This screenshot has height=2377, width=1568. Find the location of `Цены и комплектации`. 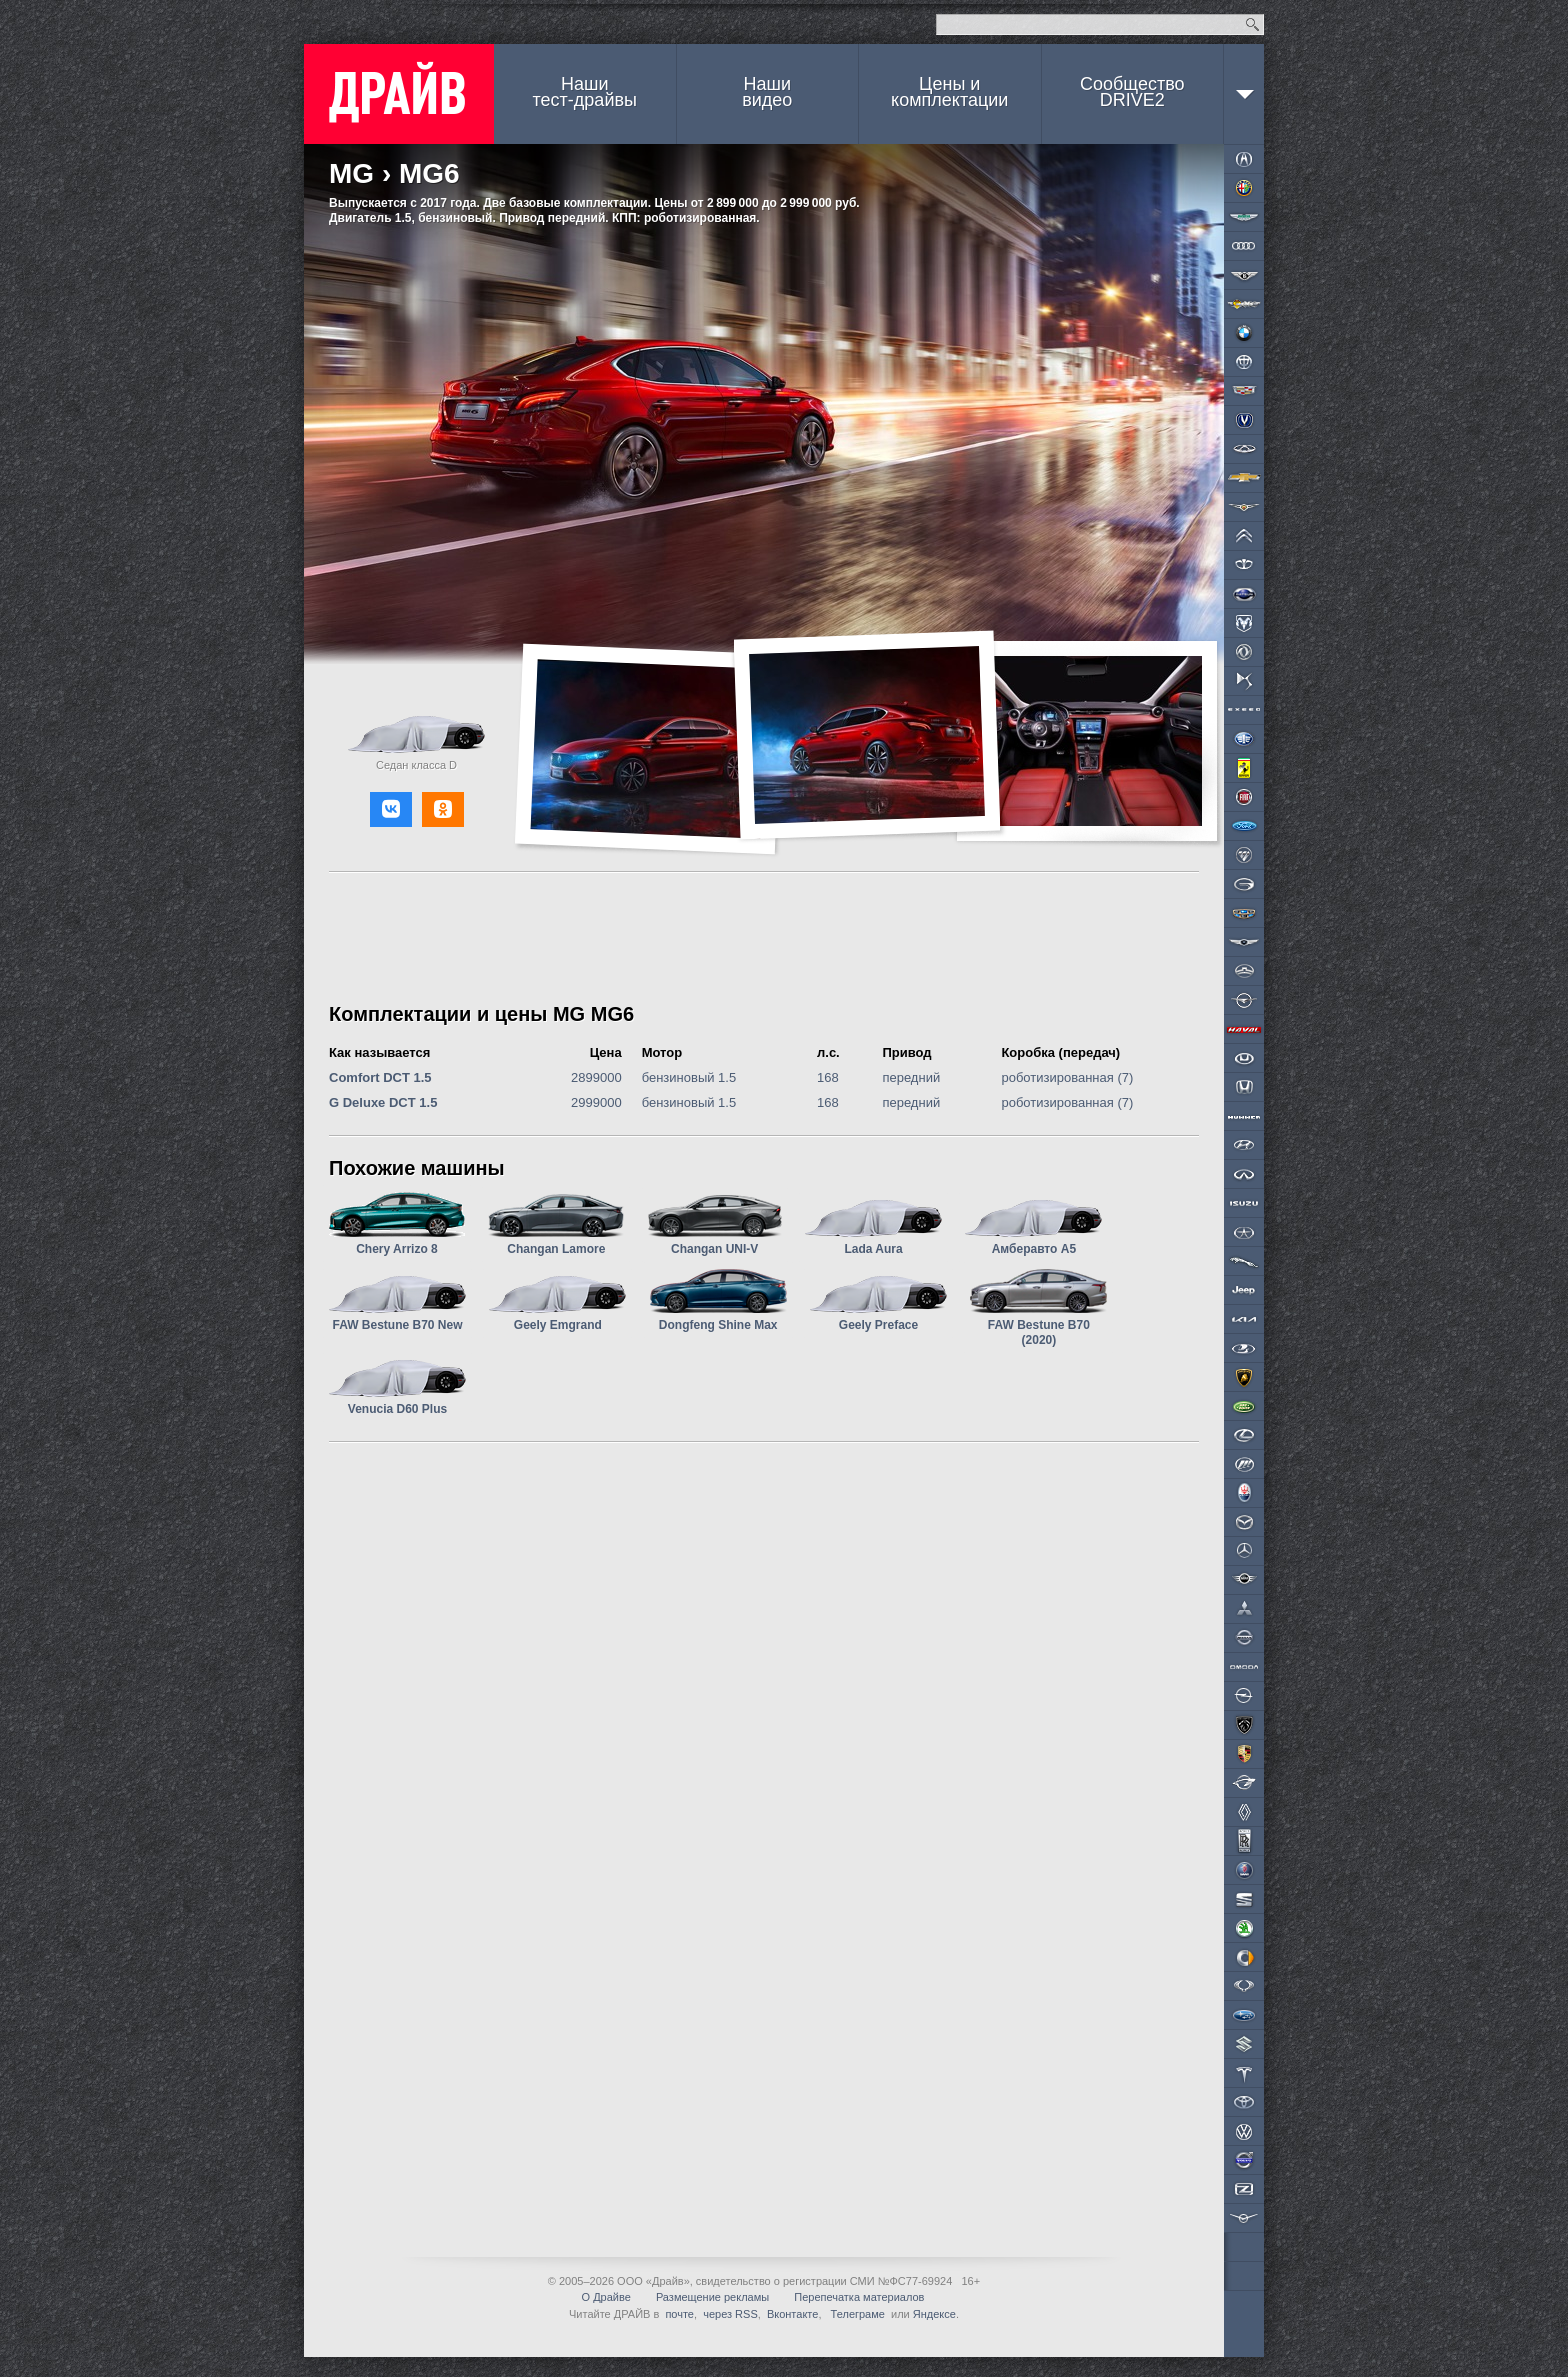

Цены и комплектации is located at coordinates (949, 92).